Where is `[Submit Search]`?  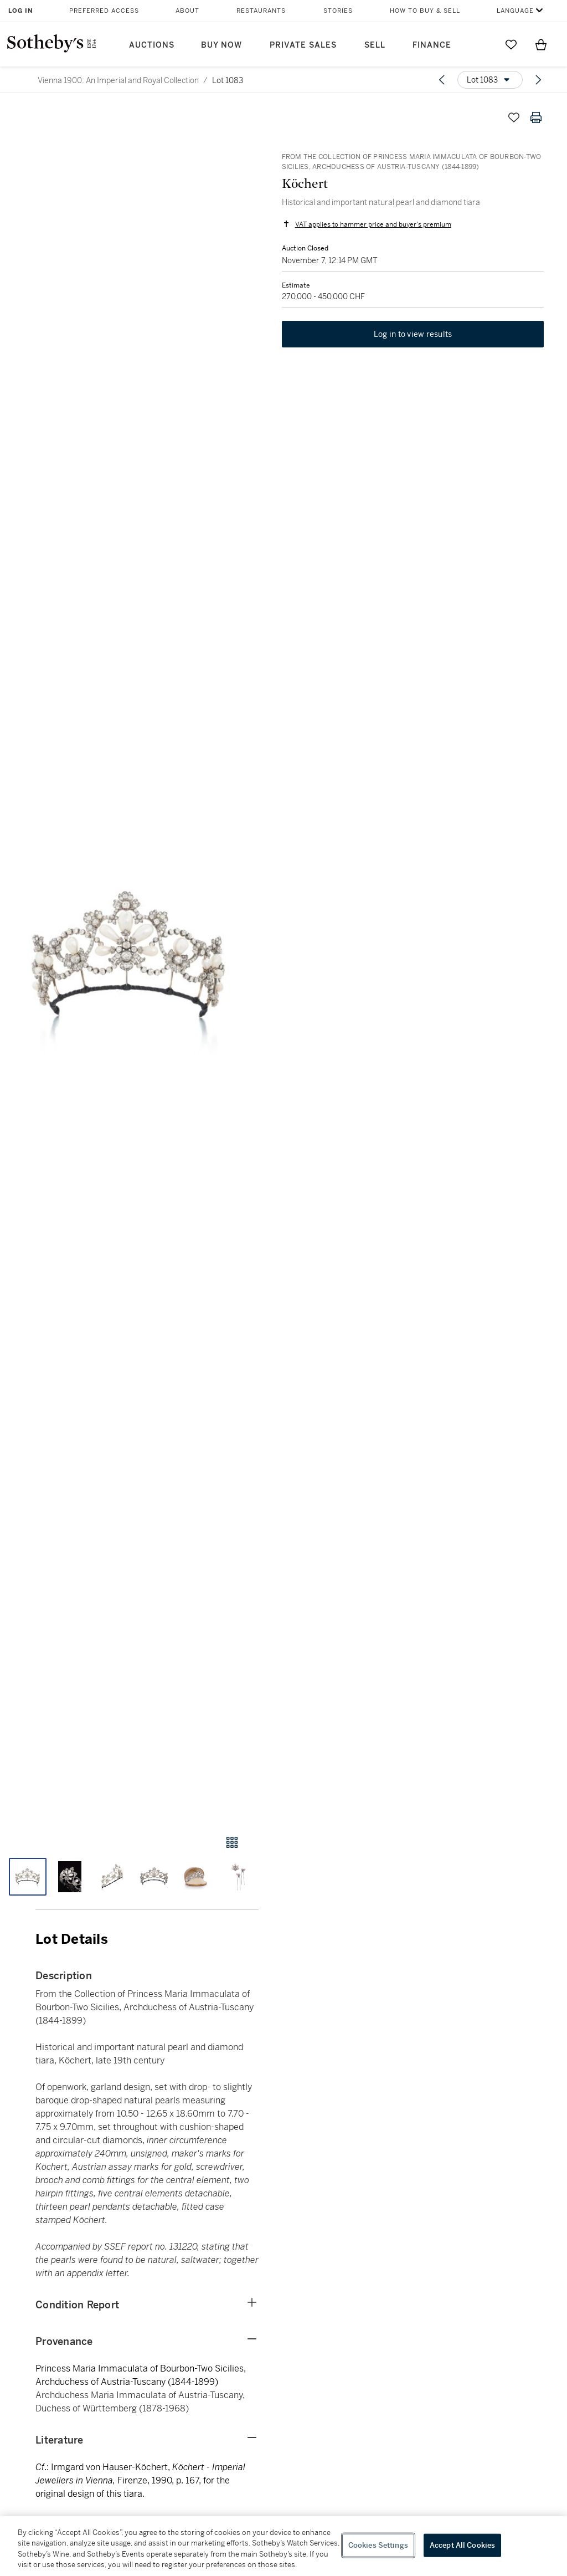 [Submit Search] is located at coordinates (481, 44).